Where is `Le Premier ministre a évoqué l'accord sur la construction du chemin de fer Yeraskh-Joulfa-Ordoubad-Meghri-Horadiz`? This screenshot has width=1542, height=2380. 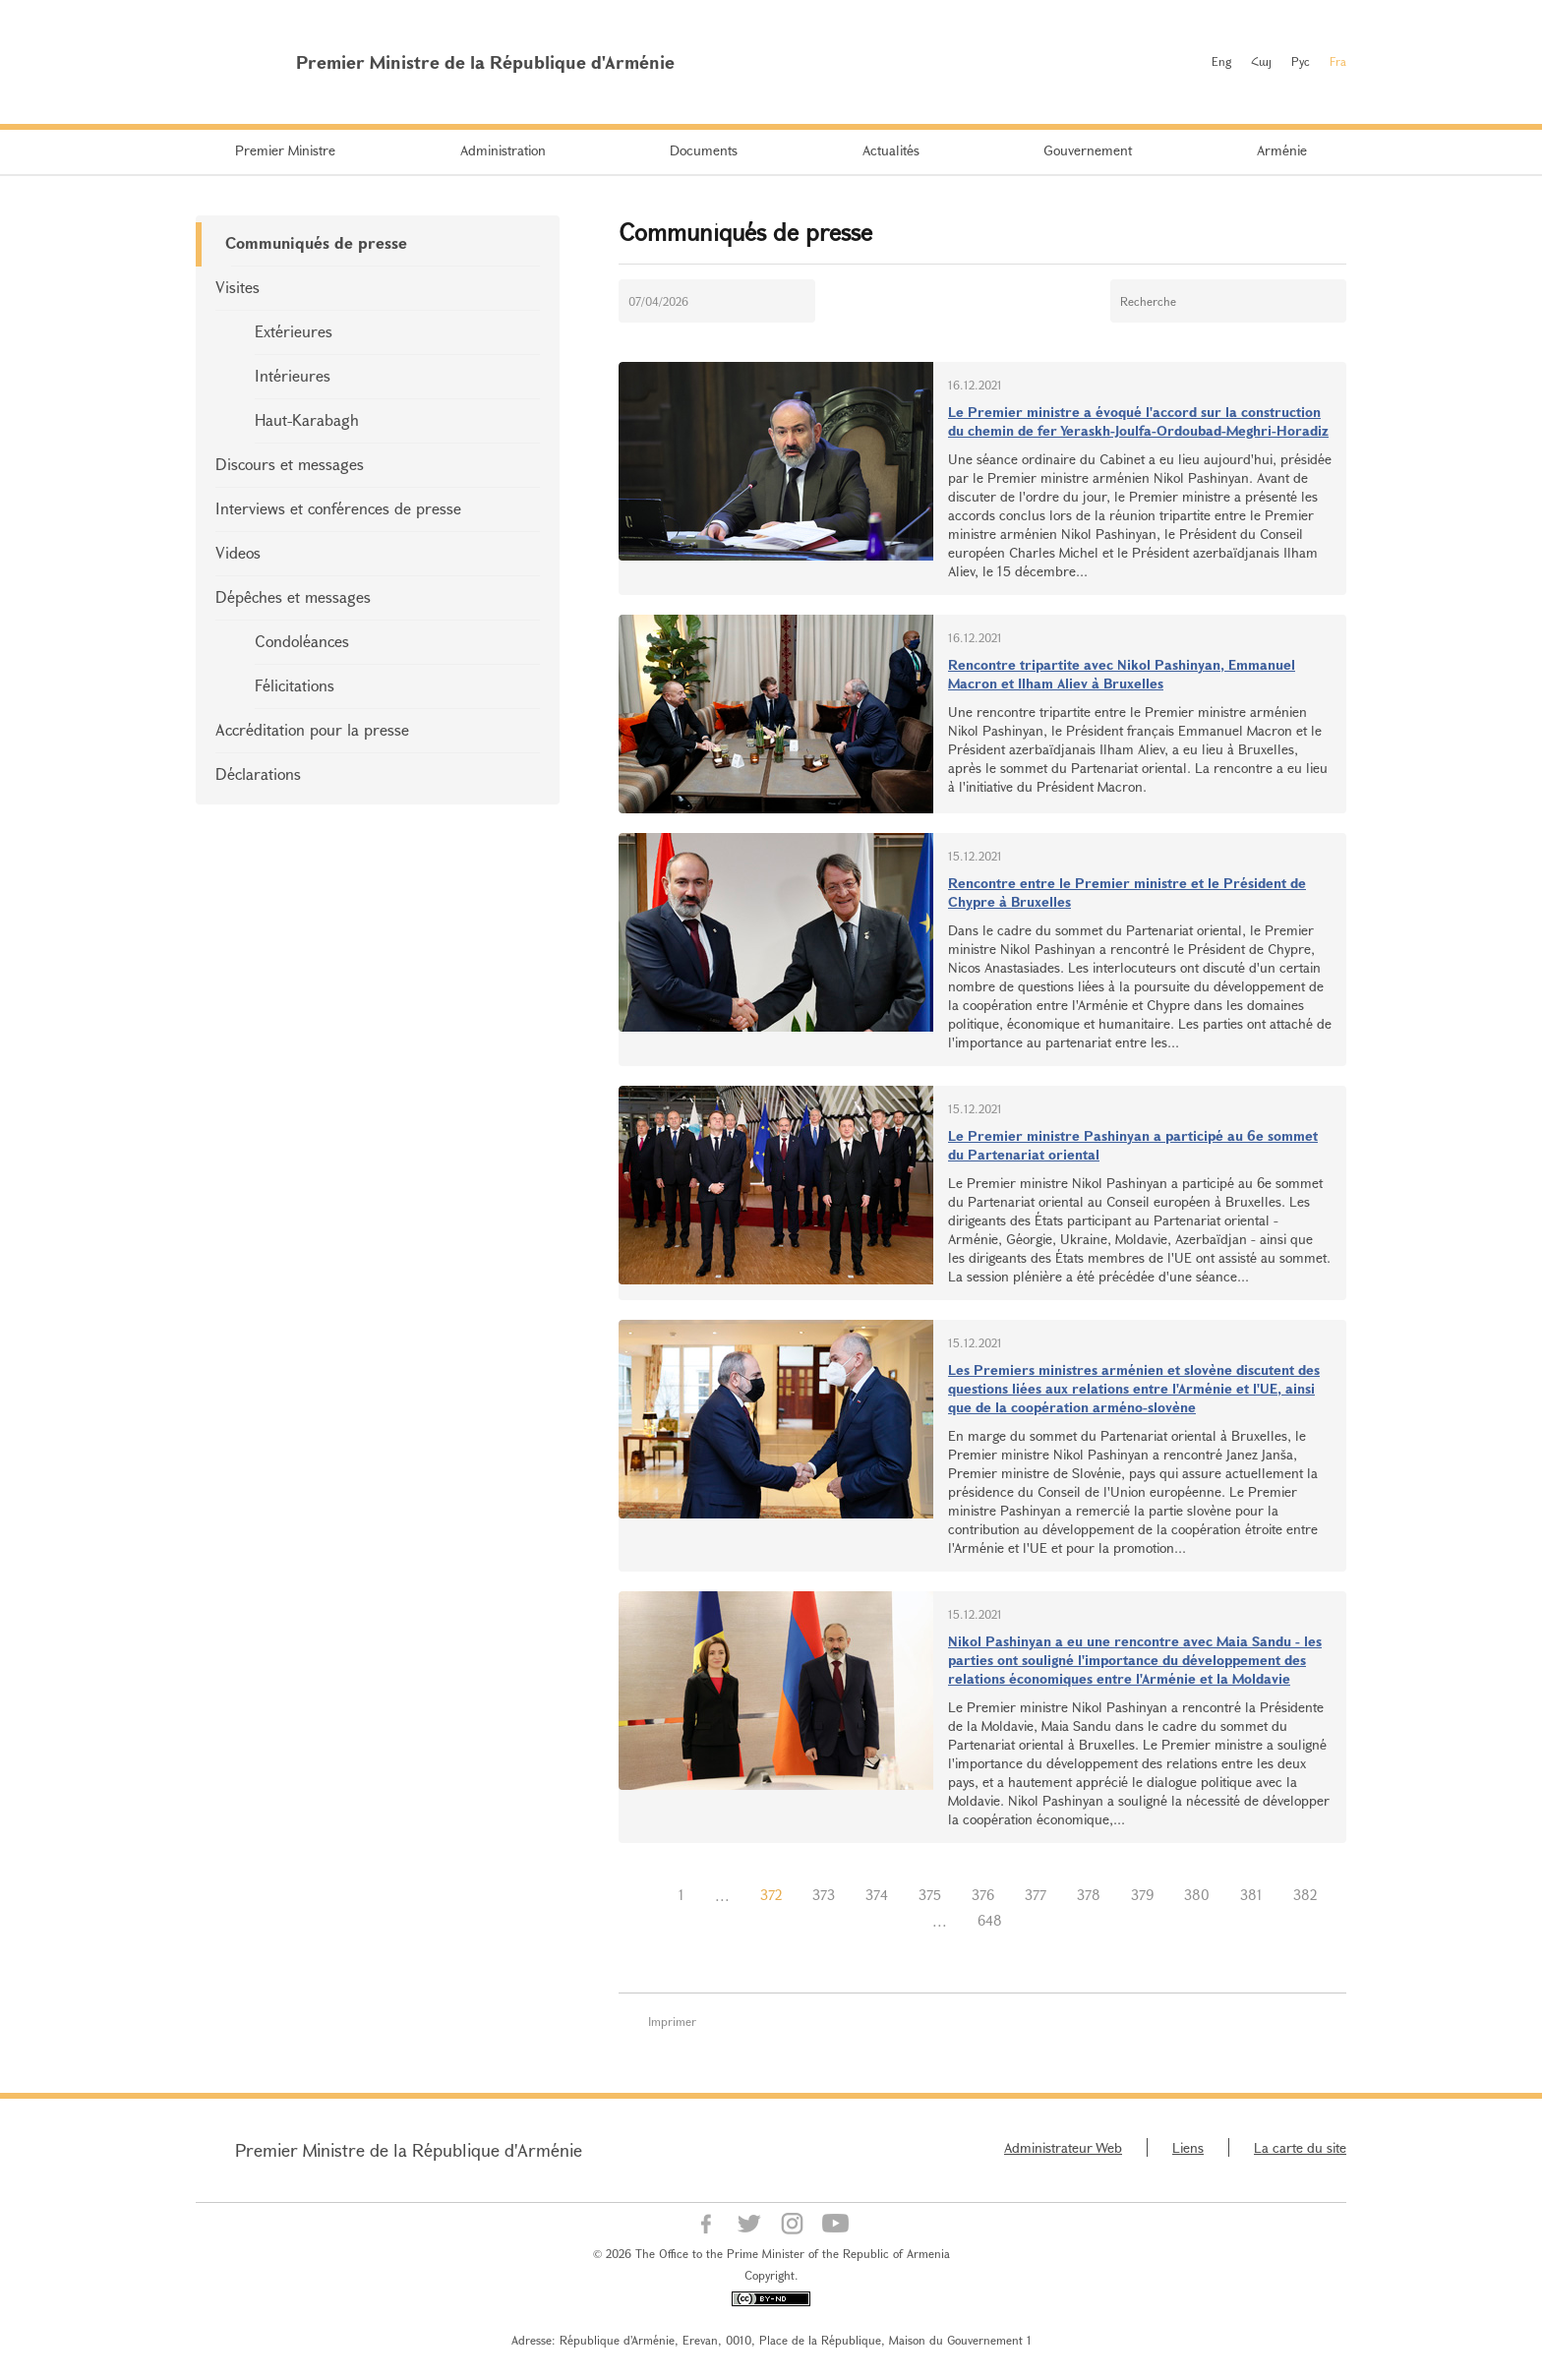
Le Premier ministre a évoqué l'accord sur la construction du chemin de fer Yeraskh-Joulfa-Ordoubad-Meghri-Horadiz is located at coordinates (1138, 421).